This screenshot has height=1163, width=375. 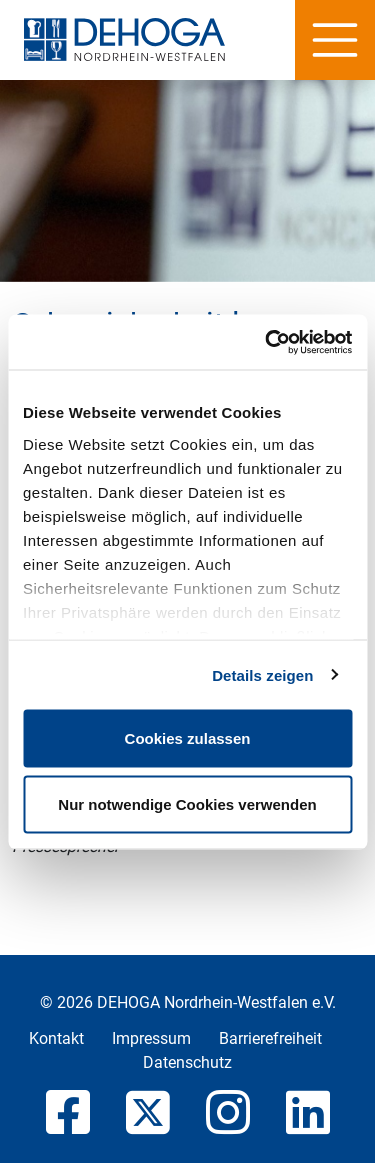 I want to click on Nur notwendige Cookies verwenden, so click(x=187, y=803).